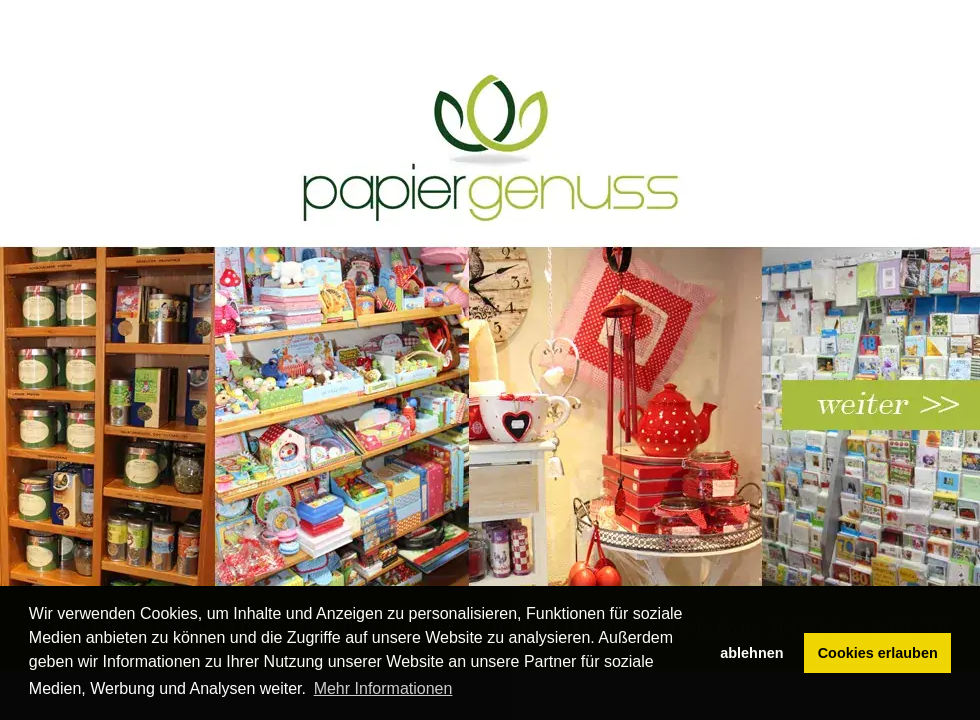 This screenshot has height=720, width=980. Describe the element at coordinates (878, 653) in the screenshot. I see `Cookies erlauben [button]` at that location.